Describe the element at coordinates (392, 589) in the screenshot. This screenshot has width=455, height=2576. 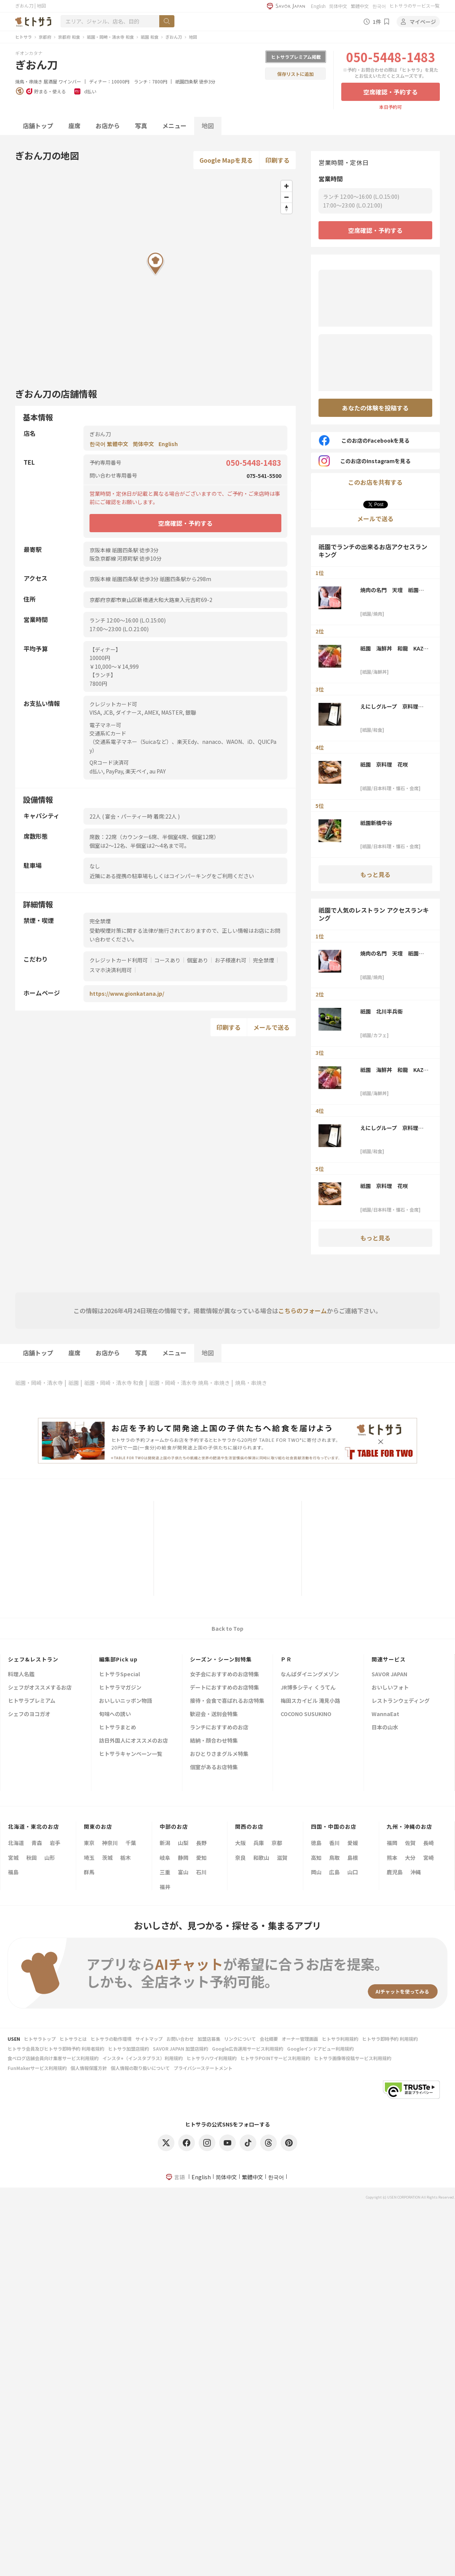
I see `焼肉の名門 天壇 祇園本店` at that location.